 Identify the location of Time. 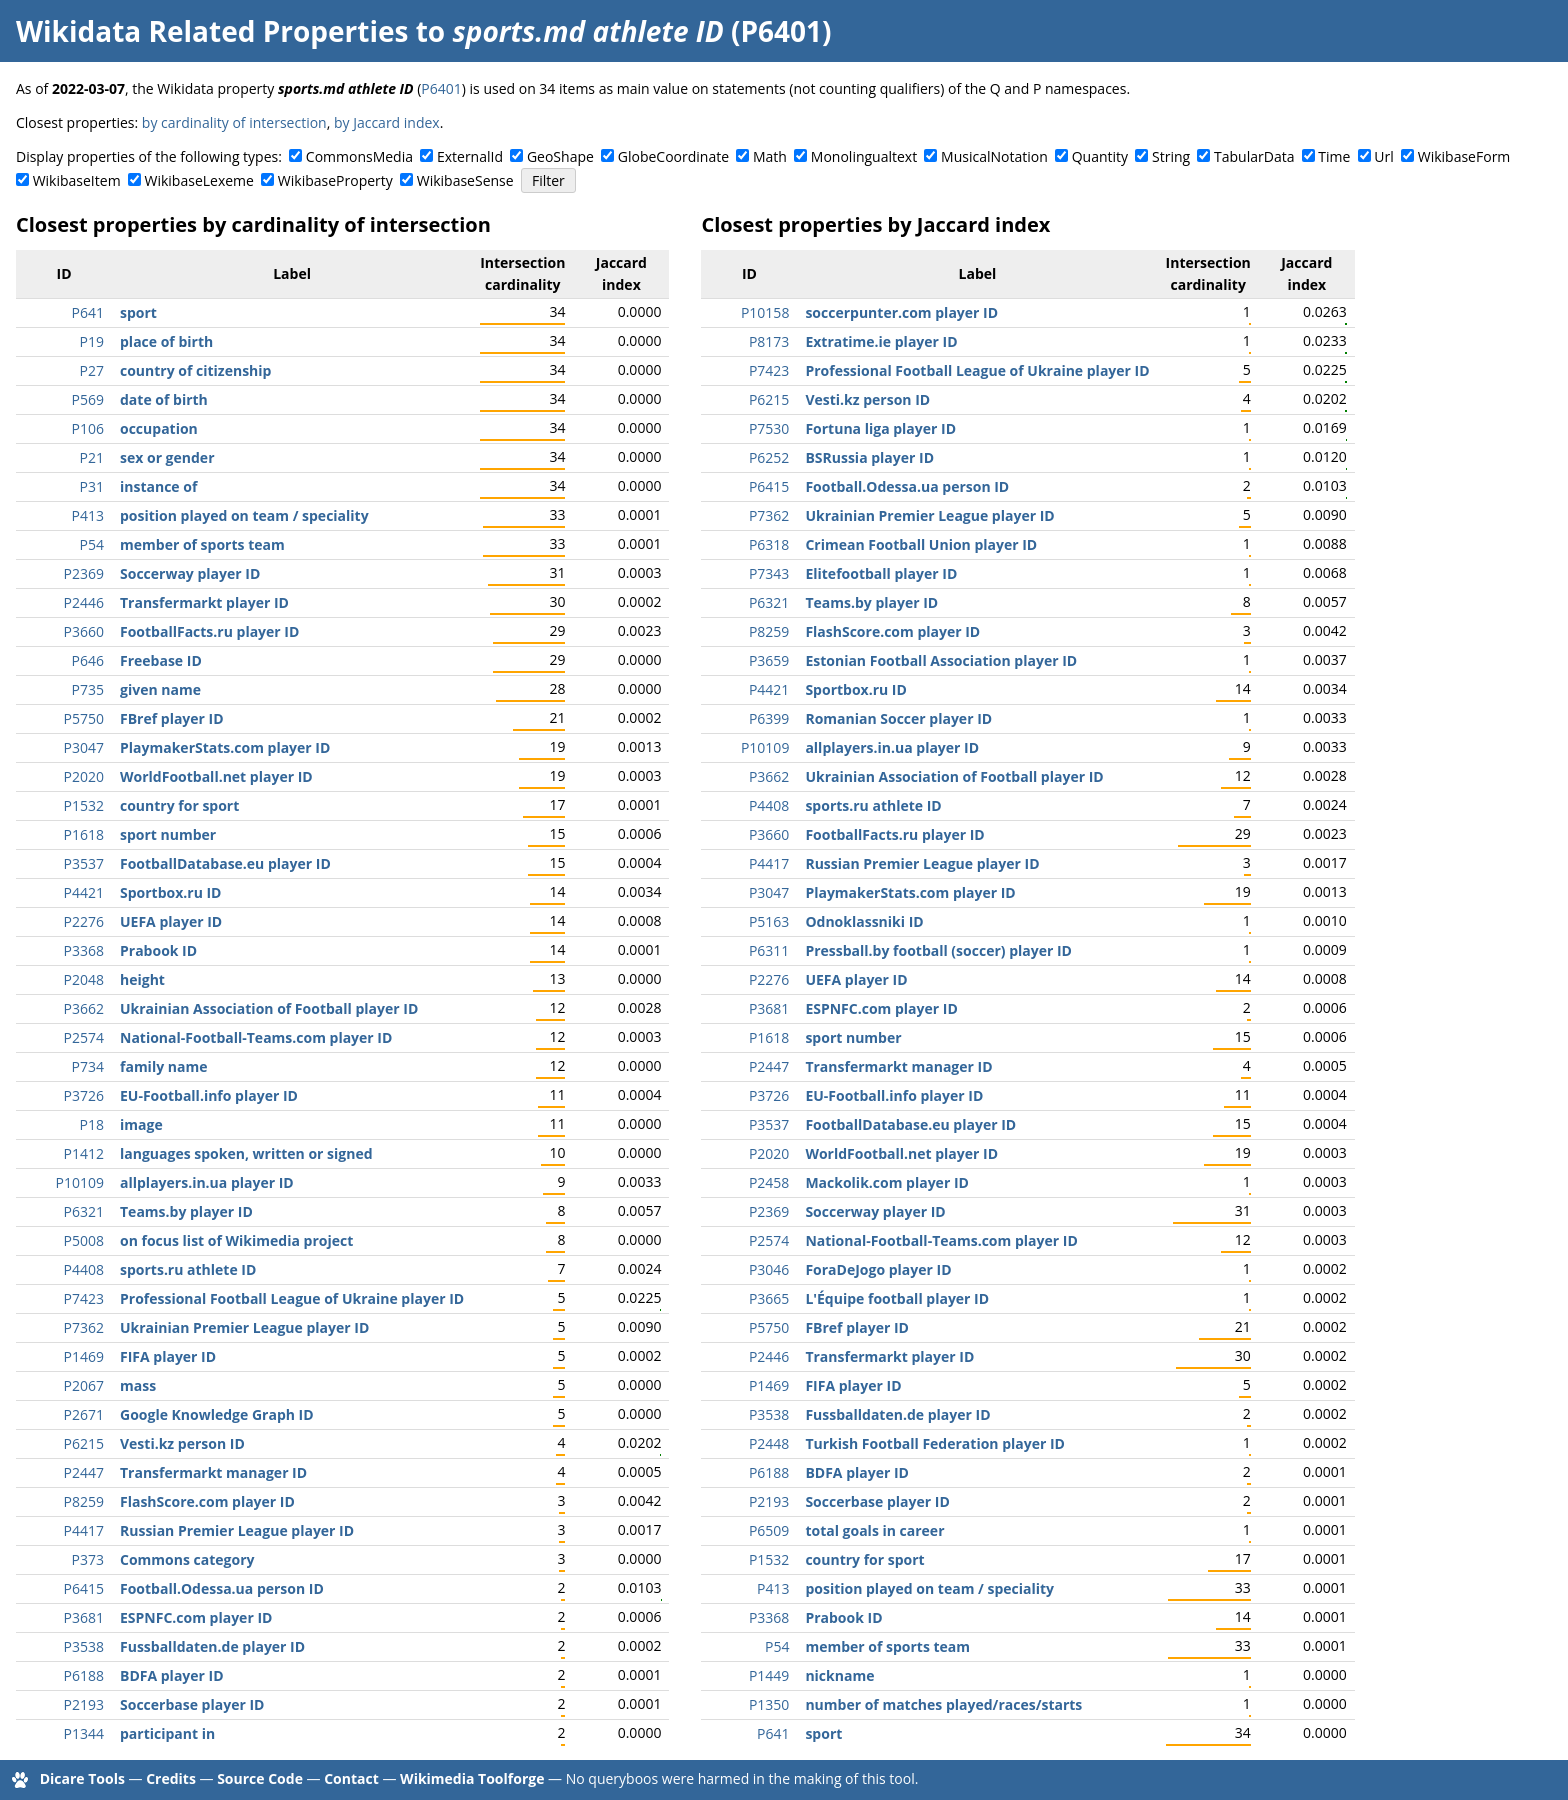
(1334, 156).